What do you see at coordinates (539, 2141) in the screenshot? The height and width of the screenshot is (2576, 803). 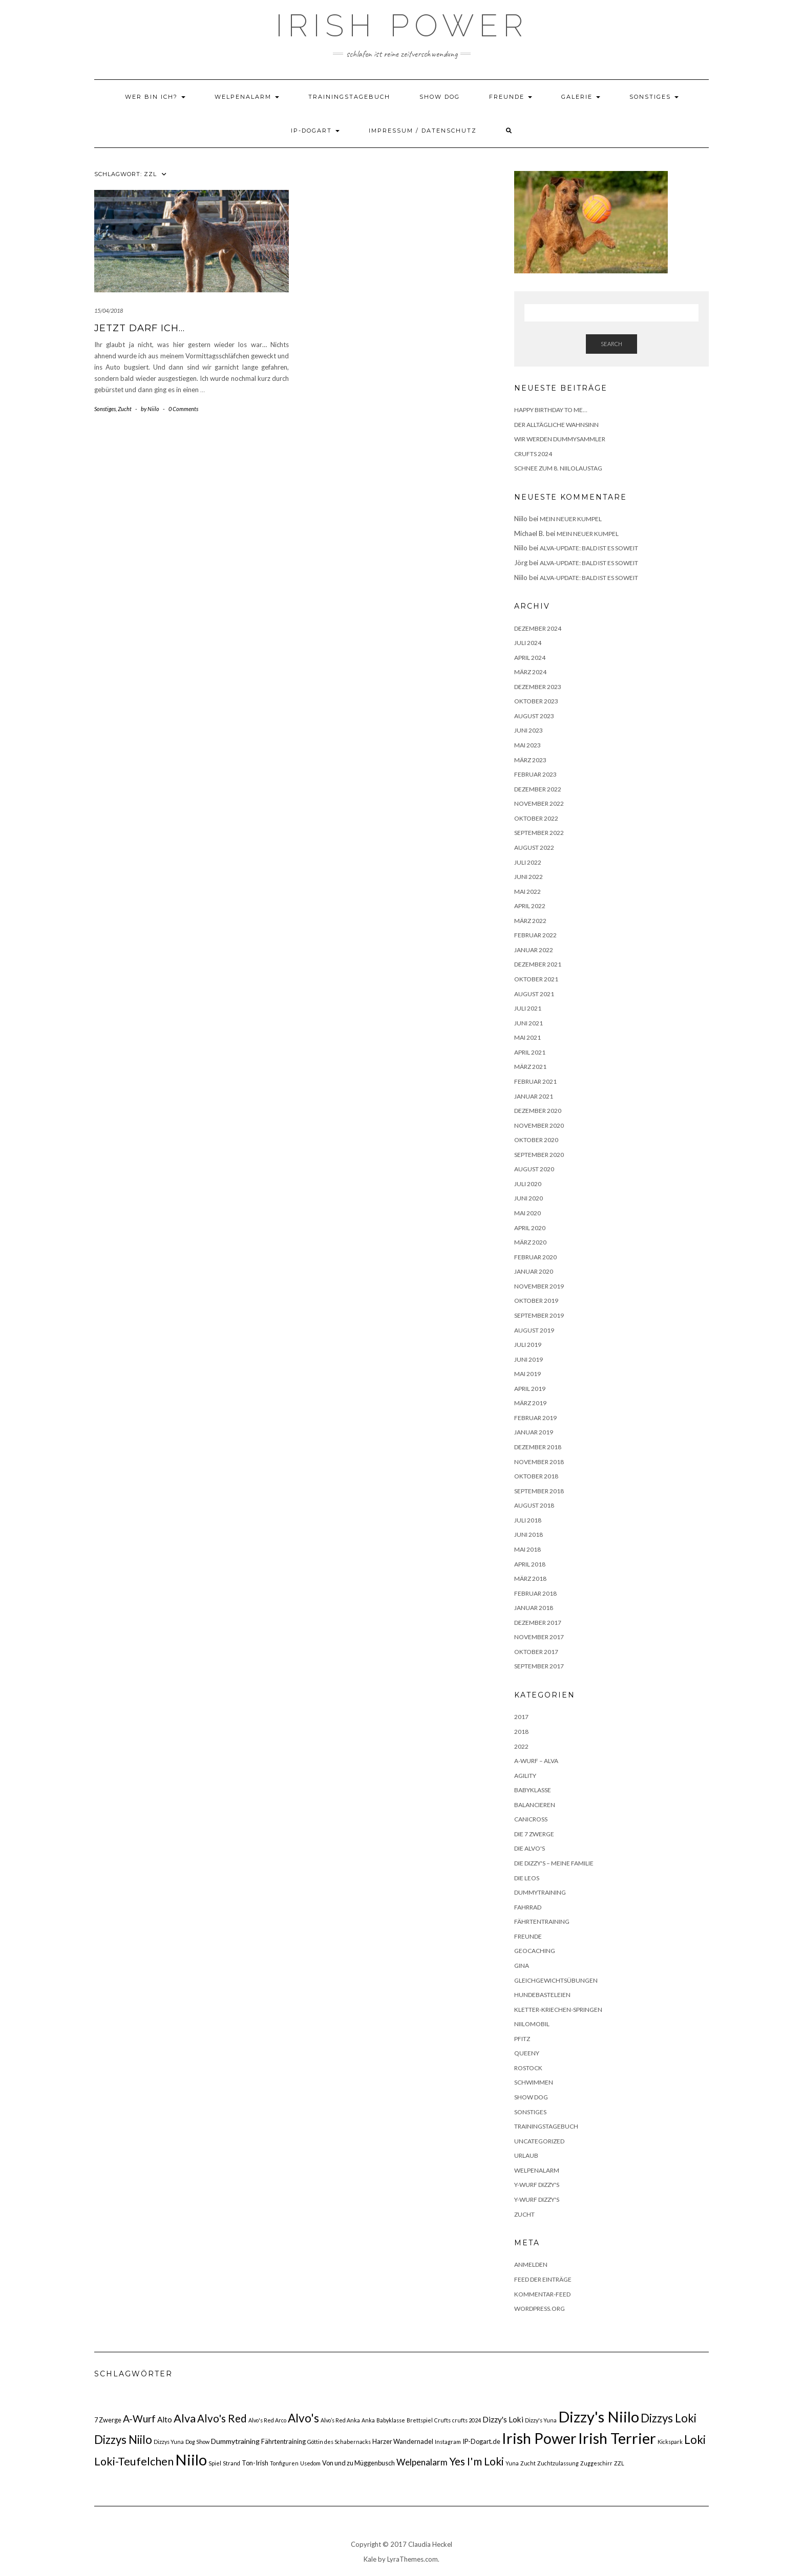 I see `Uncategorized` at bounding box center [539, 2141].